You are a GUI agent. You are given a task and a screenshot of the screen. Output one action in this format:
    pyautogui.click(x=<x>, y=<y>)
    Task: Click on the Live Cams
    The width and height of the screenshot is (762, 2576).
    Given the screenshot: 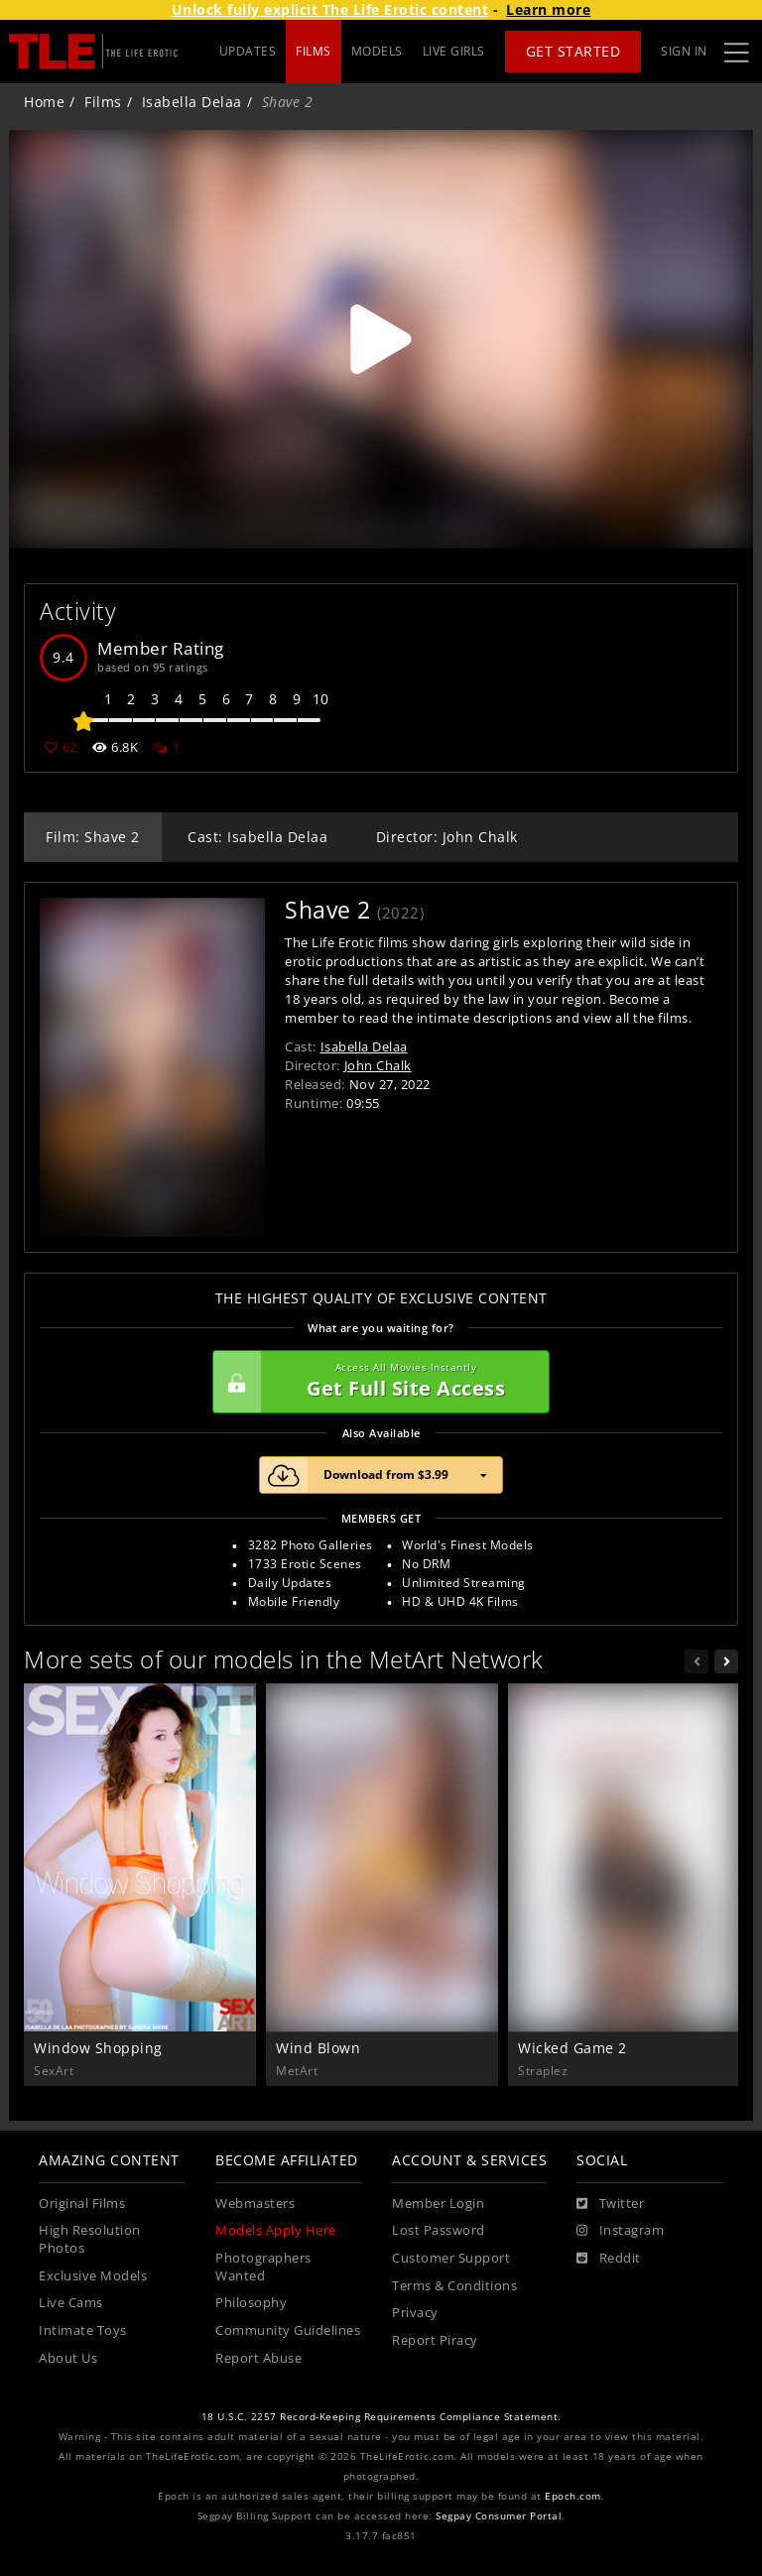 What is the action you would take?
    pyautogui.click(x=71, y=2302)
    